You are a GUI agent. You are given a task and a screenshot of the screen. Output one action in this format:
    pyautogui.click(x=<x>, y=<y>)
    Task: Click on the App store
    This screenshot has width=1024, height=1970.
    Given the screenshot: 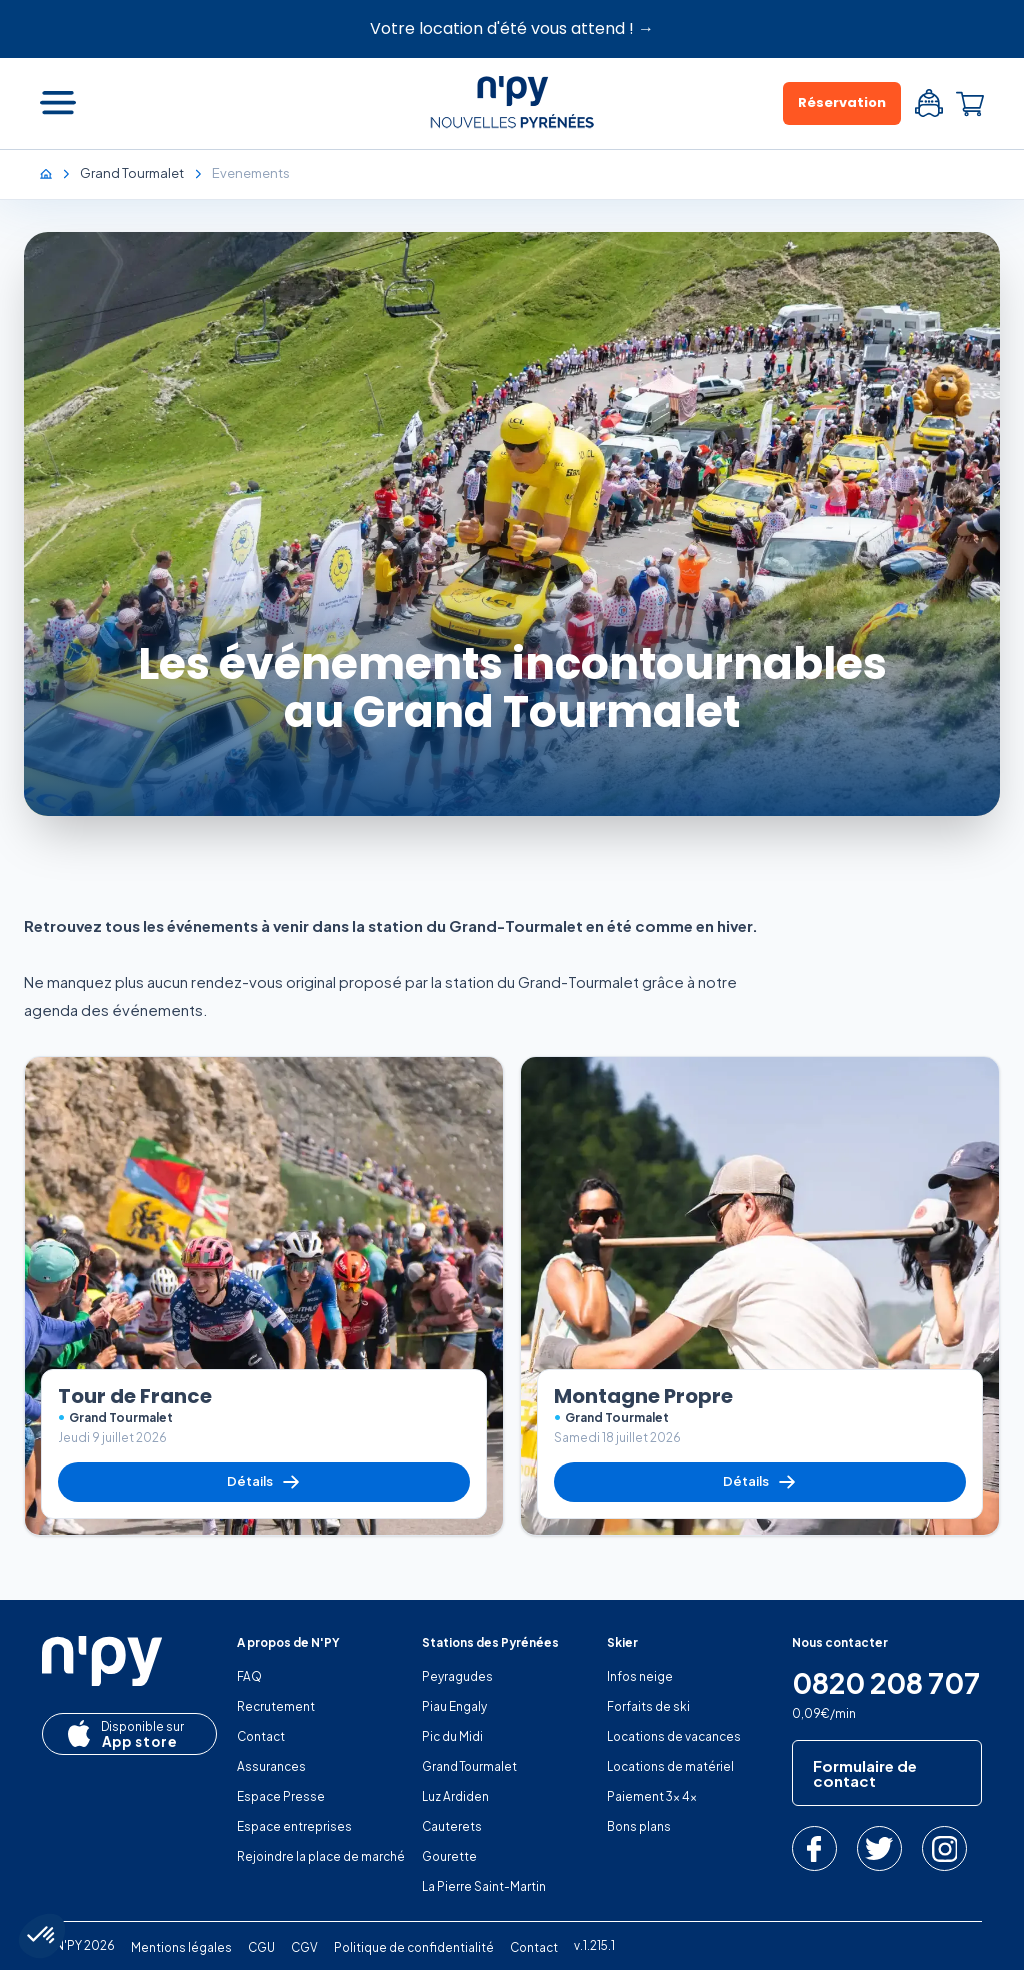 What is the action you would take?
    pyautogui.click(x=122, y=1735)
    